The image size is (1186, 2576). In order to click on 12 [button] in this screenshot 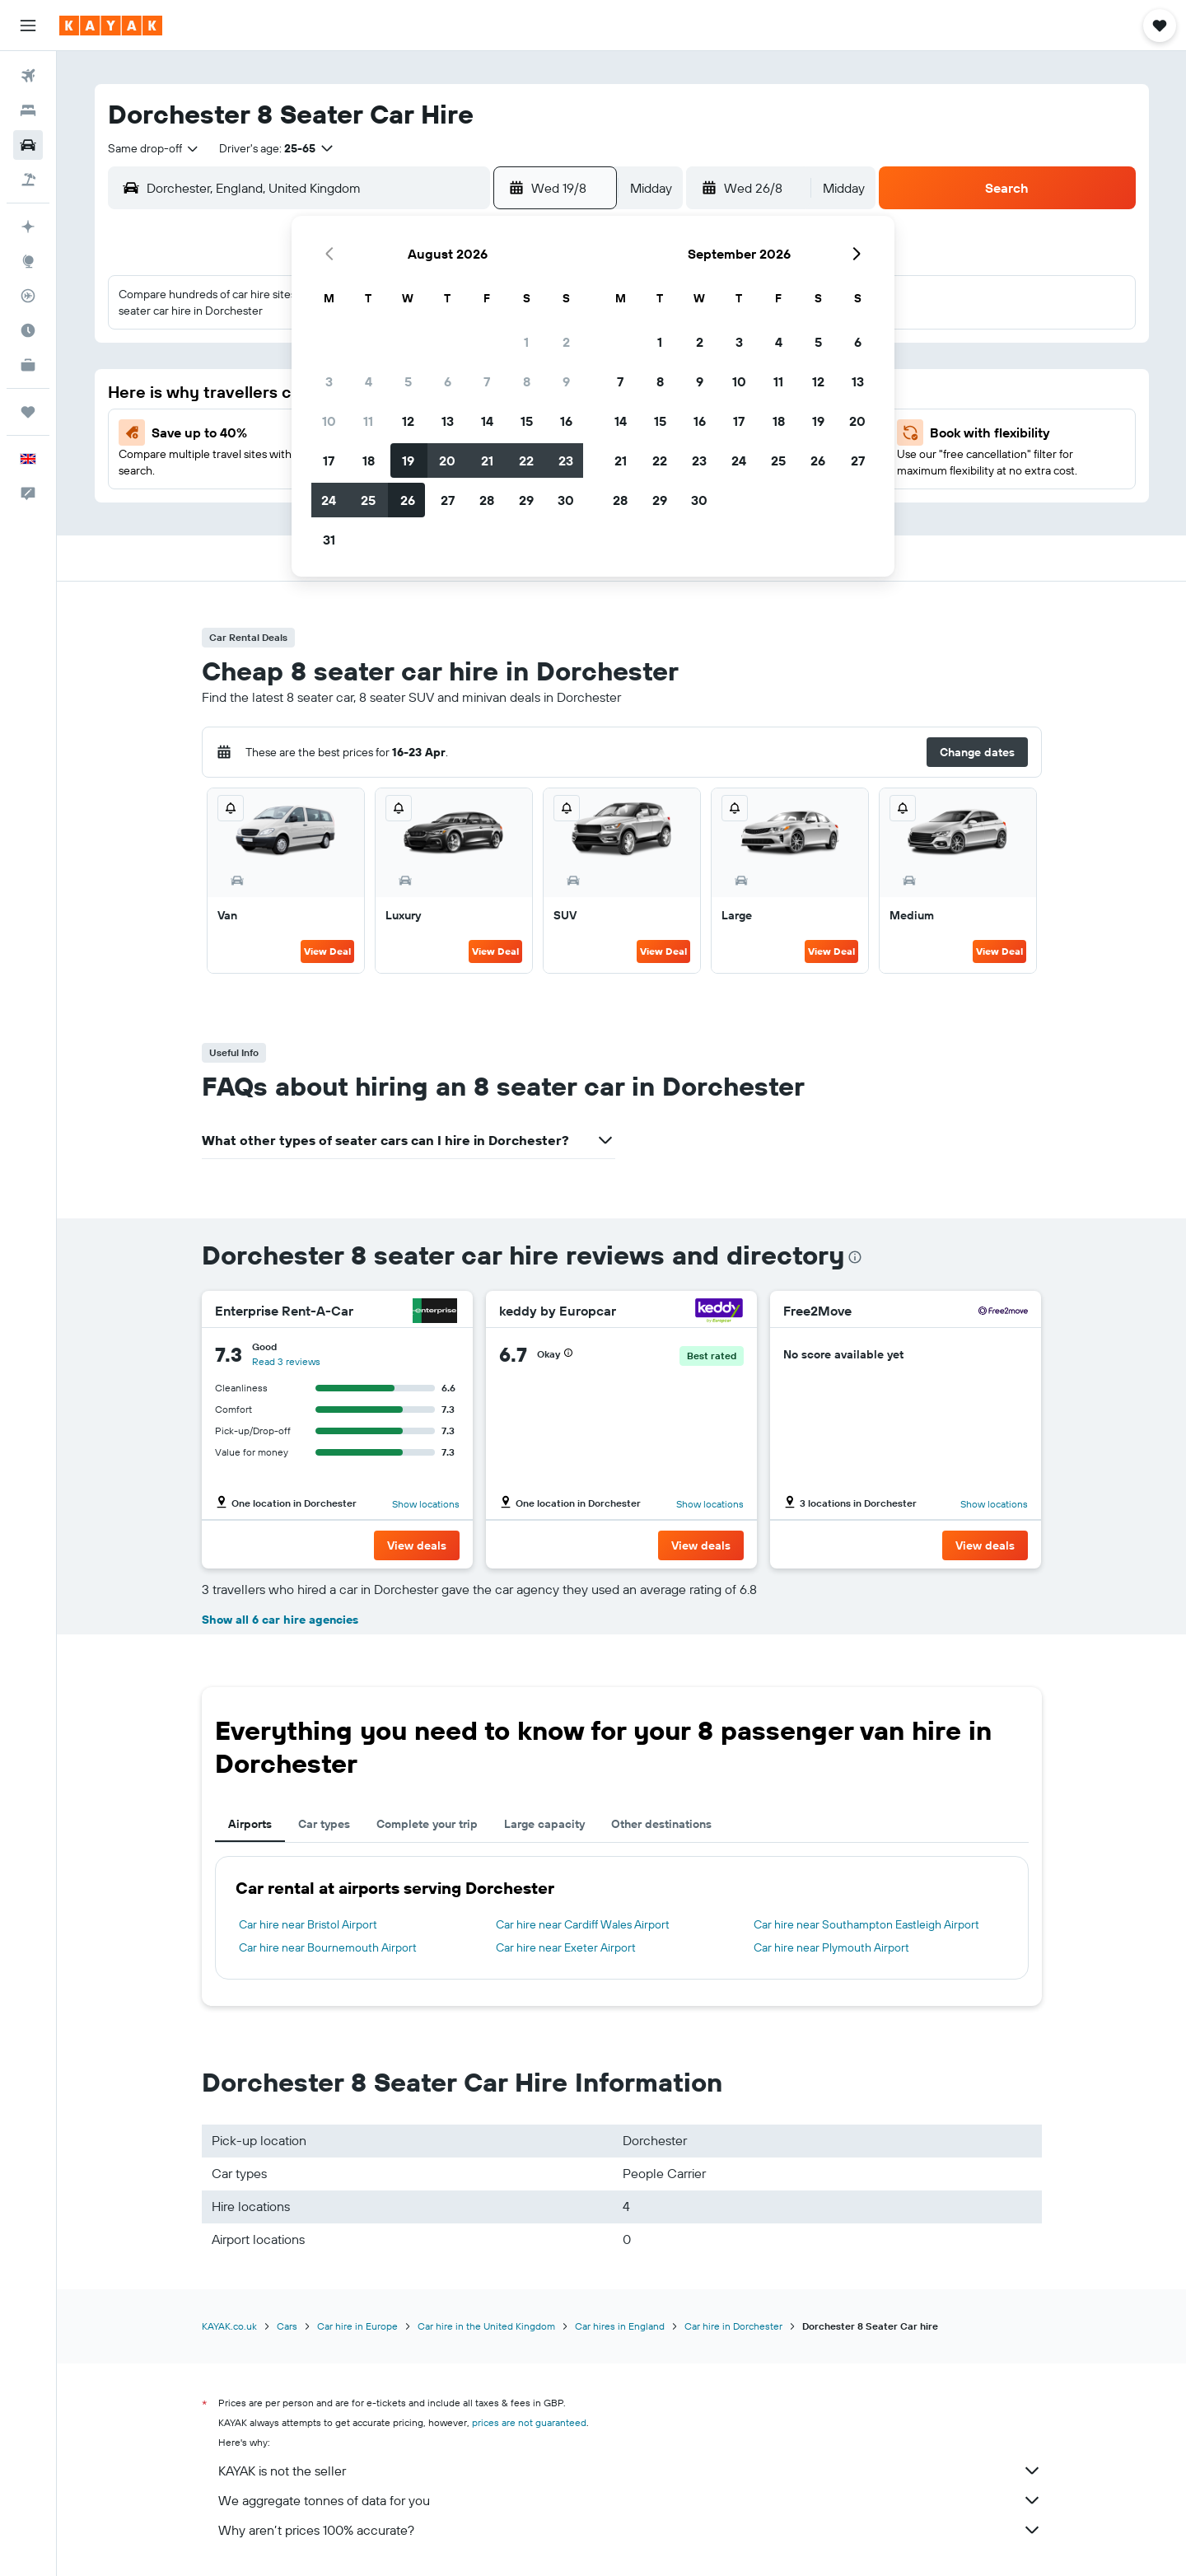, I will do `click(408, 421)`.